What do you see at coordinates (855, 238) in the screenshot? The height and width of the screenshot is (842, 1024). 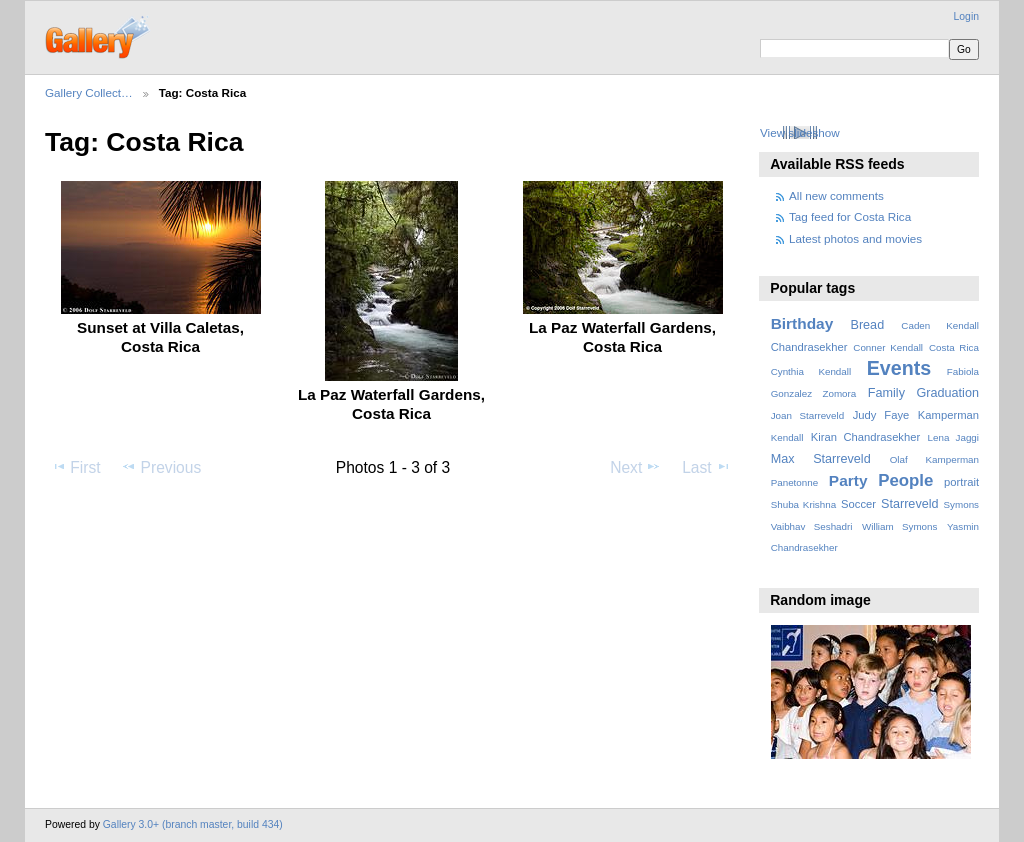 I see `Latest photos and movies` at bounding box center [855, 238].